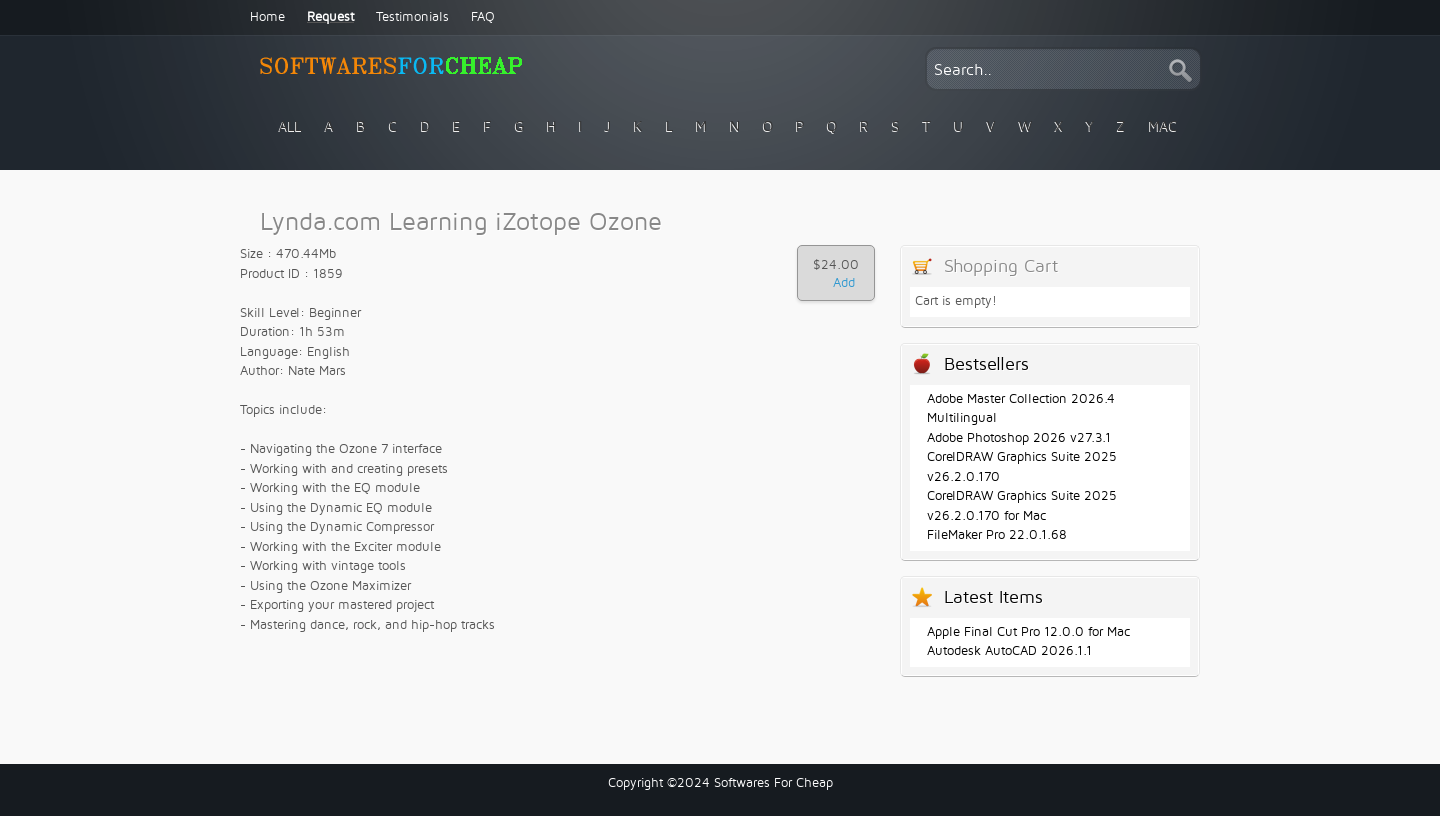  I want to click on Adobe Photoshop 2026 v27.3.1, so click(1019, 438).